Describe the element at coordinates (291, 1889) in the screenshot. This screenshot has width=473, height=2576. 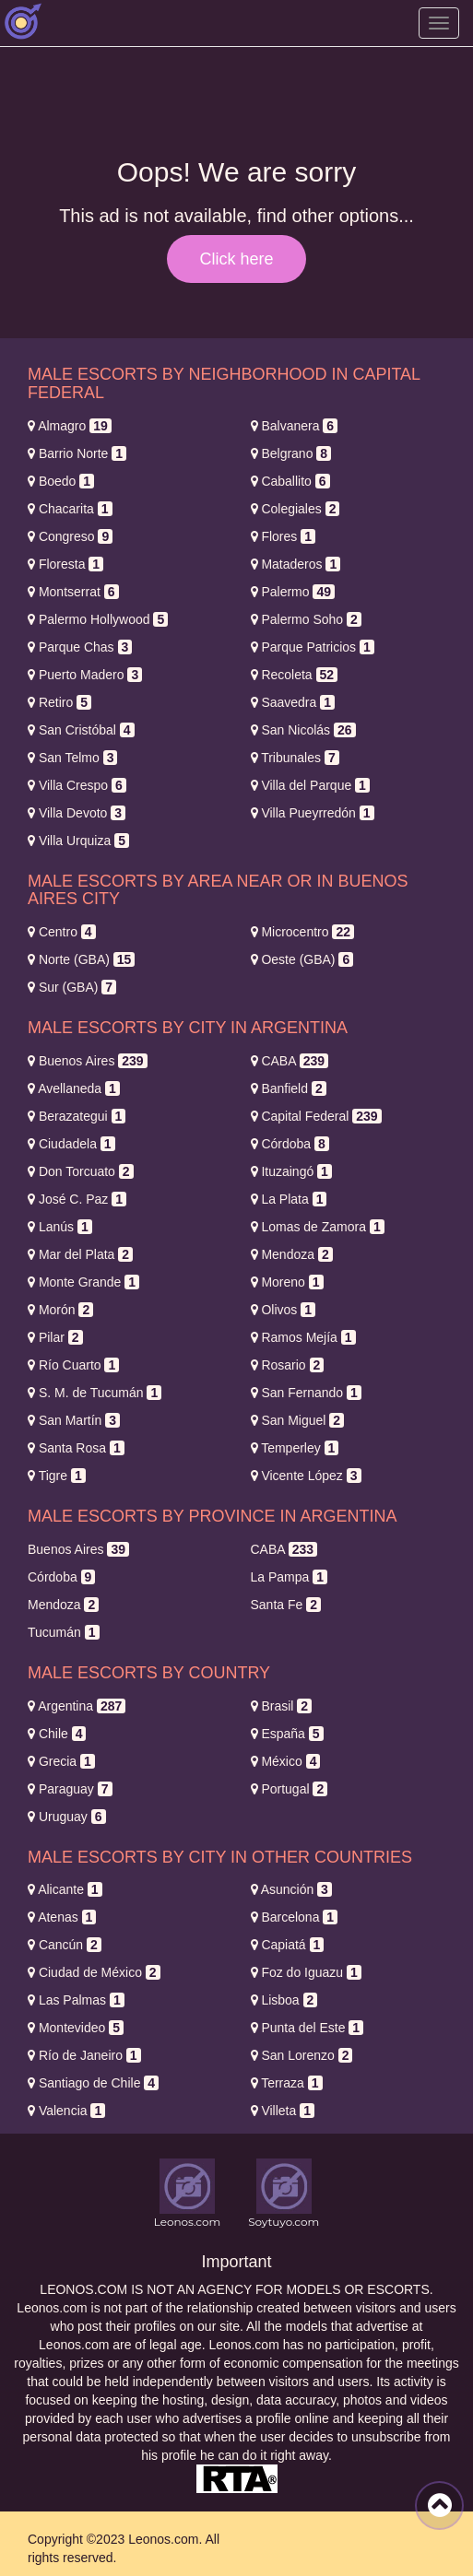
I see `Asunción` at that location.